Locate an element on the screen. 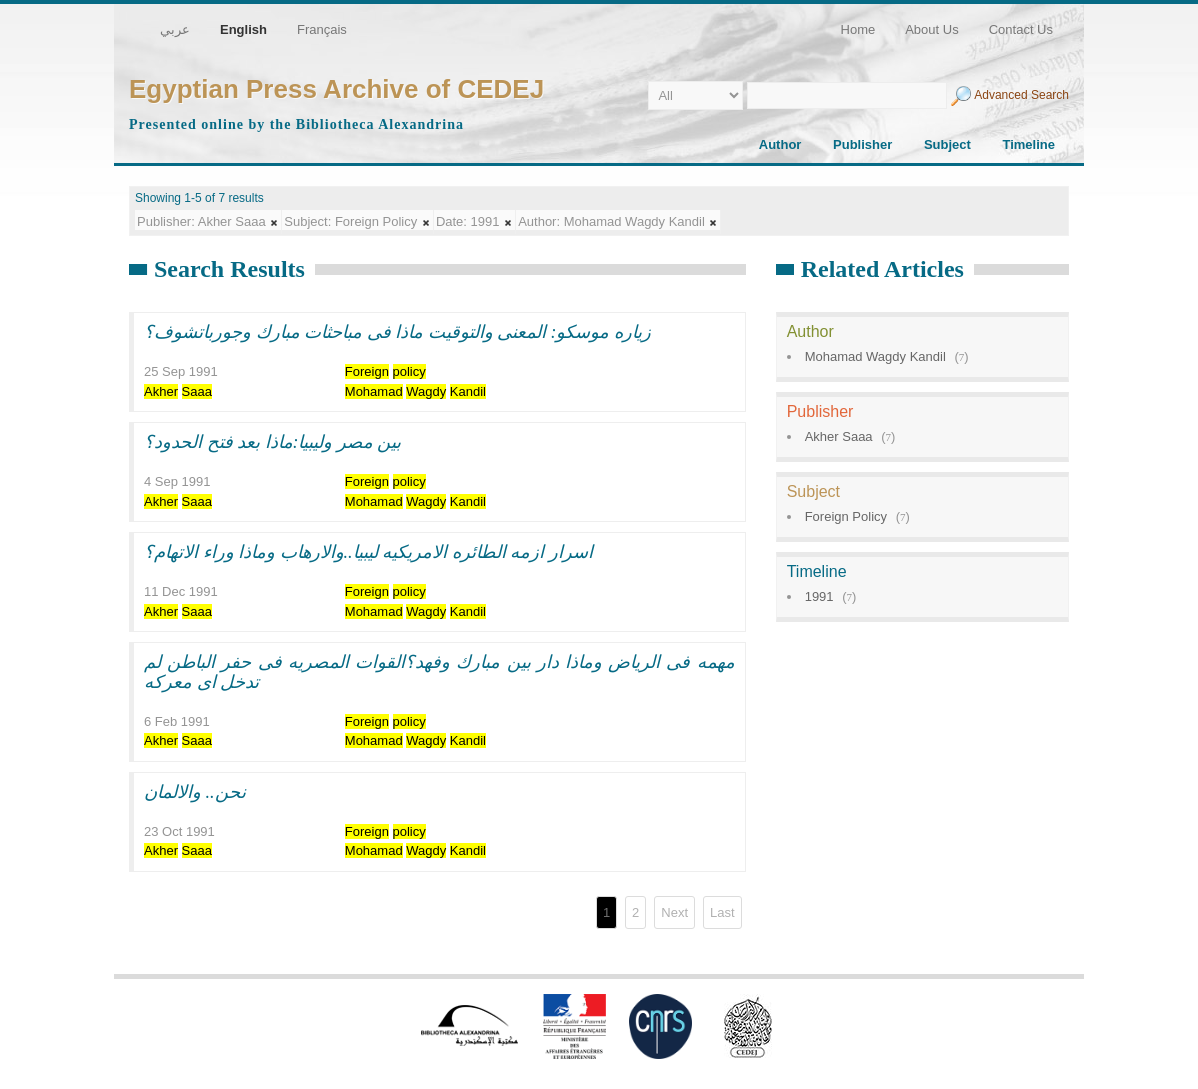 This screenshot has width=1198, height=1089. Home is located at coordinates (858, 29).